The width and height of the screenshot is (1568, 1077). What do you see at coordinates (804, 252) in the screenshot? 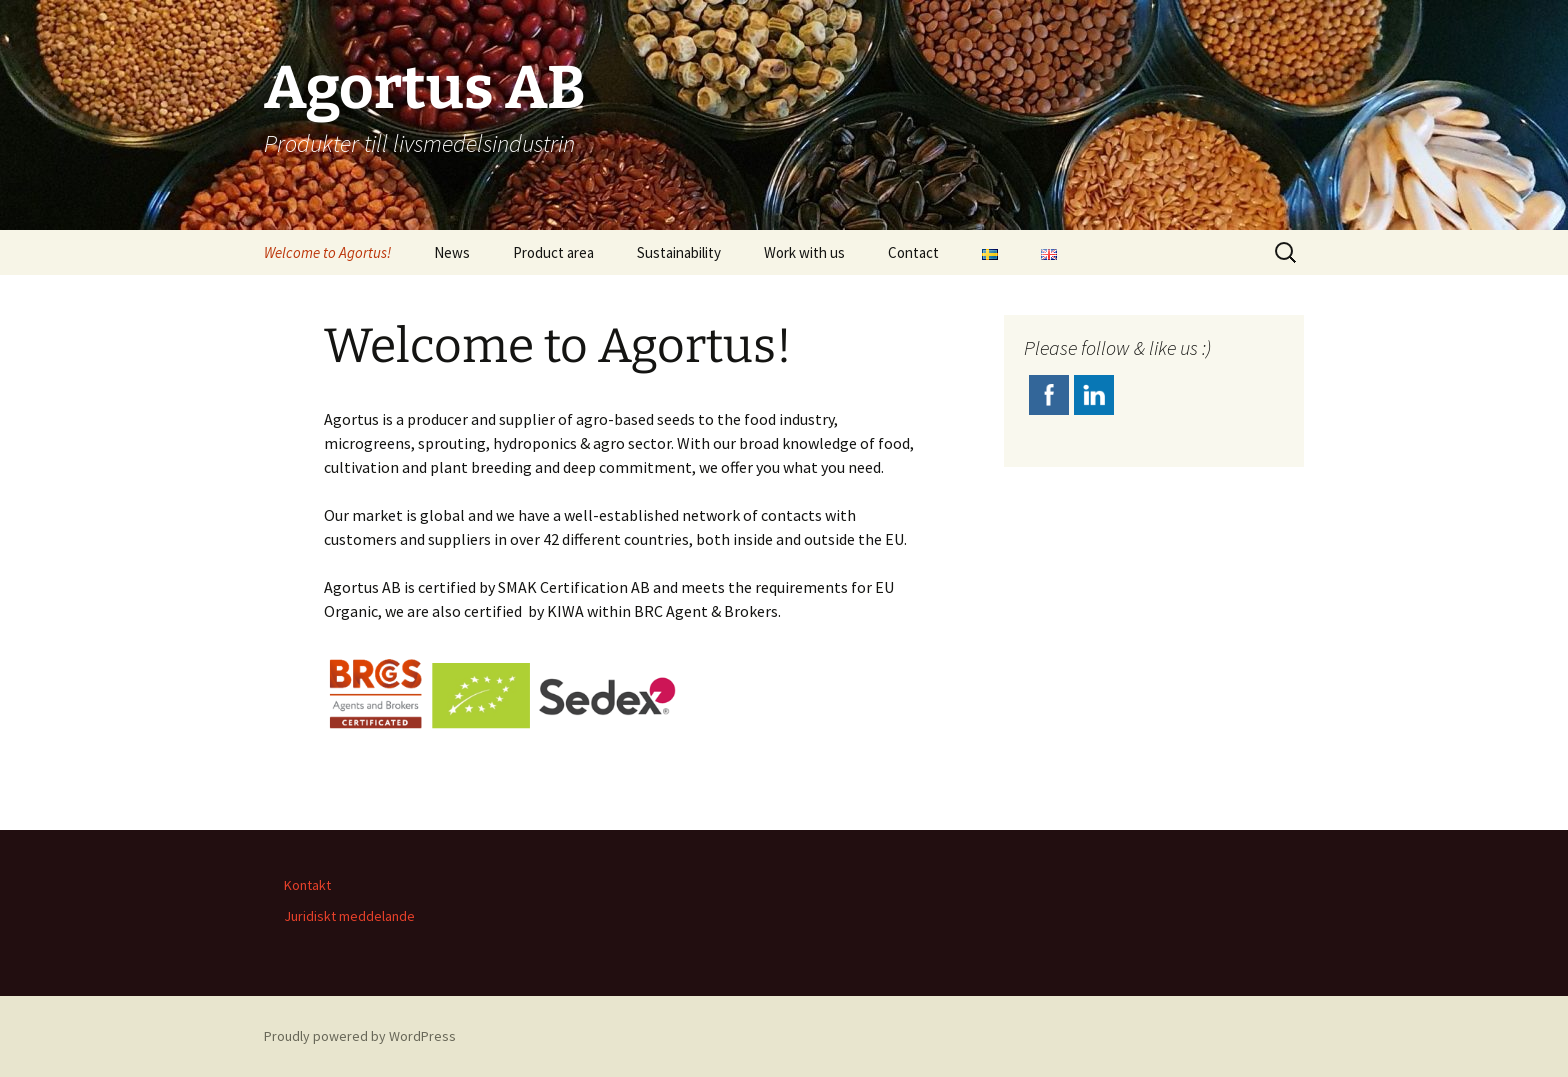
I see `Work with us` at bounding box center [804, 252].